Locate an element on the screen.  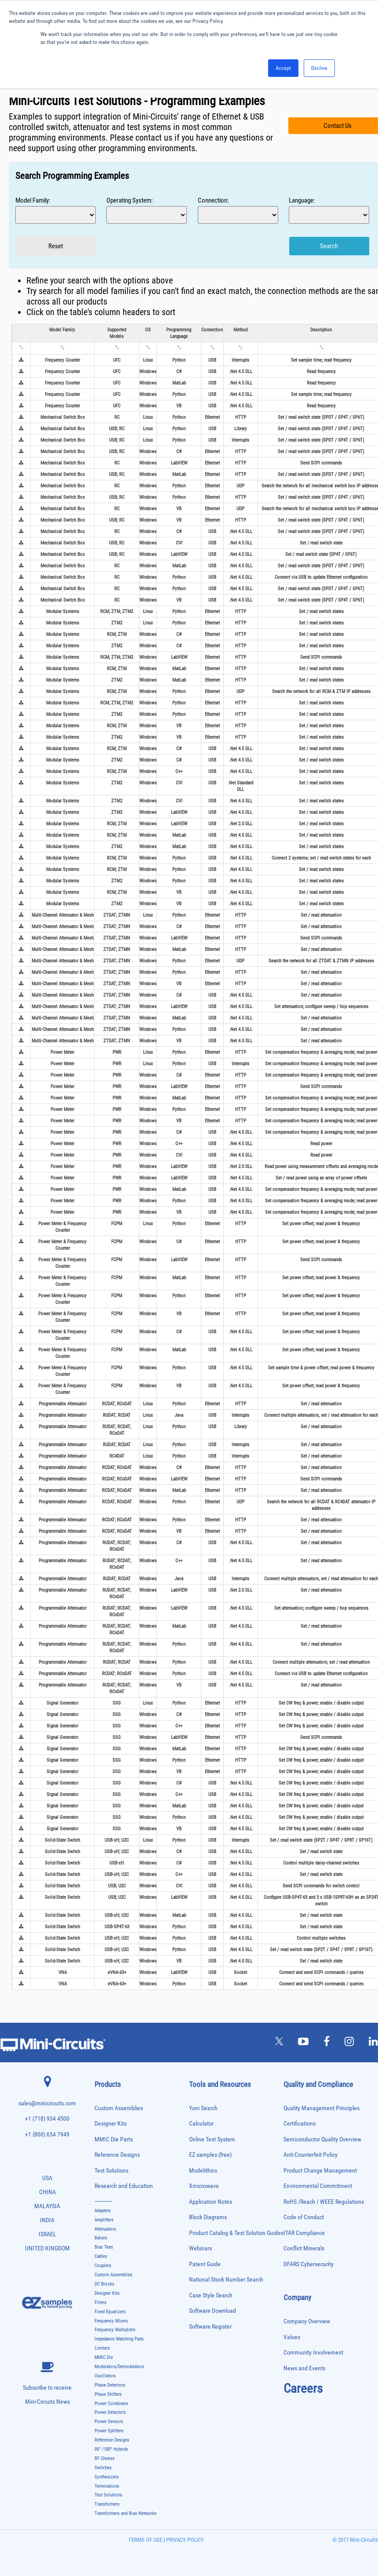
Product Change Management is located at coordinates (320, 2170).